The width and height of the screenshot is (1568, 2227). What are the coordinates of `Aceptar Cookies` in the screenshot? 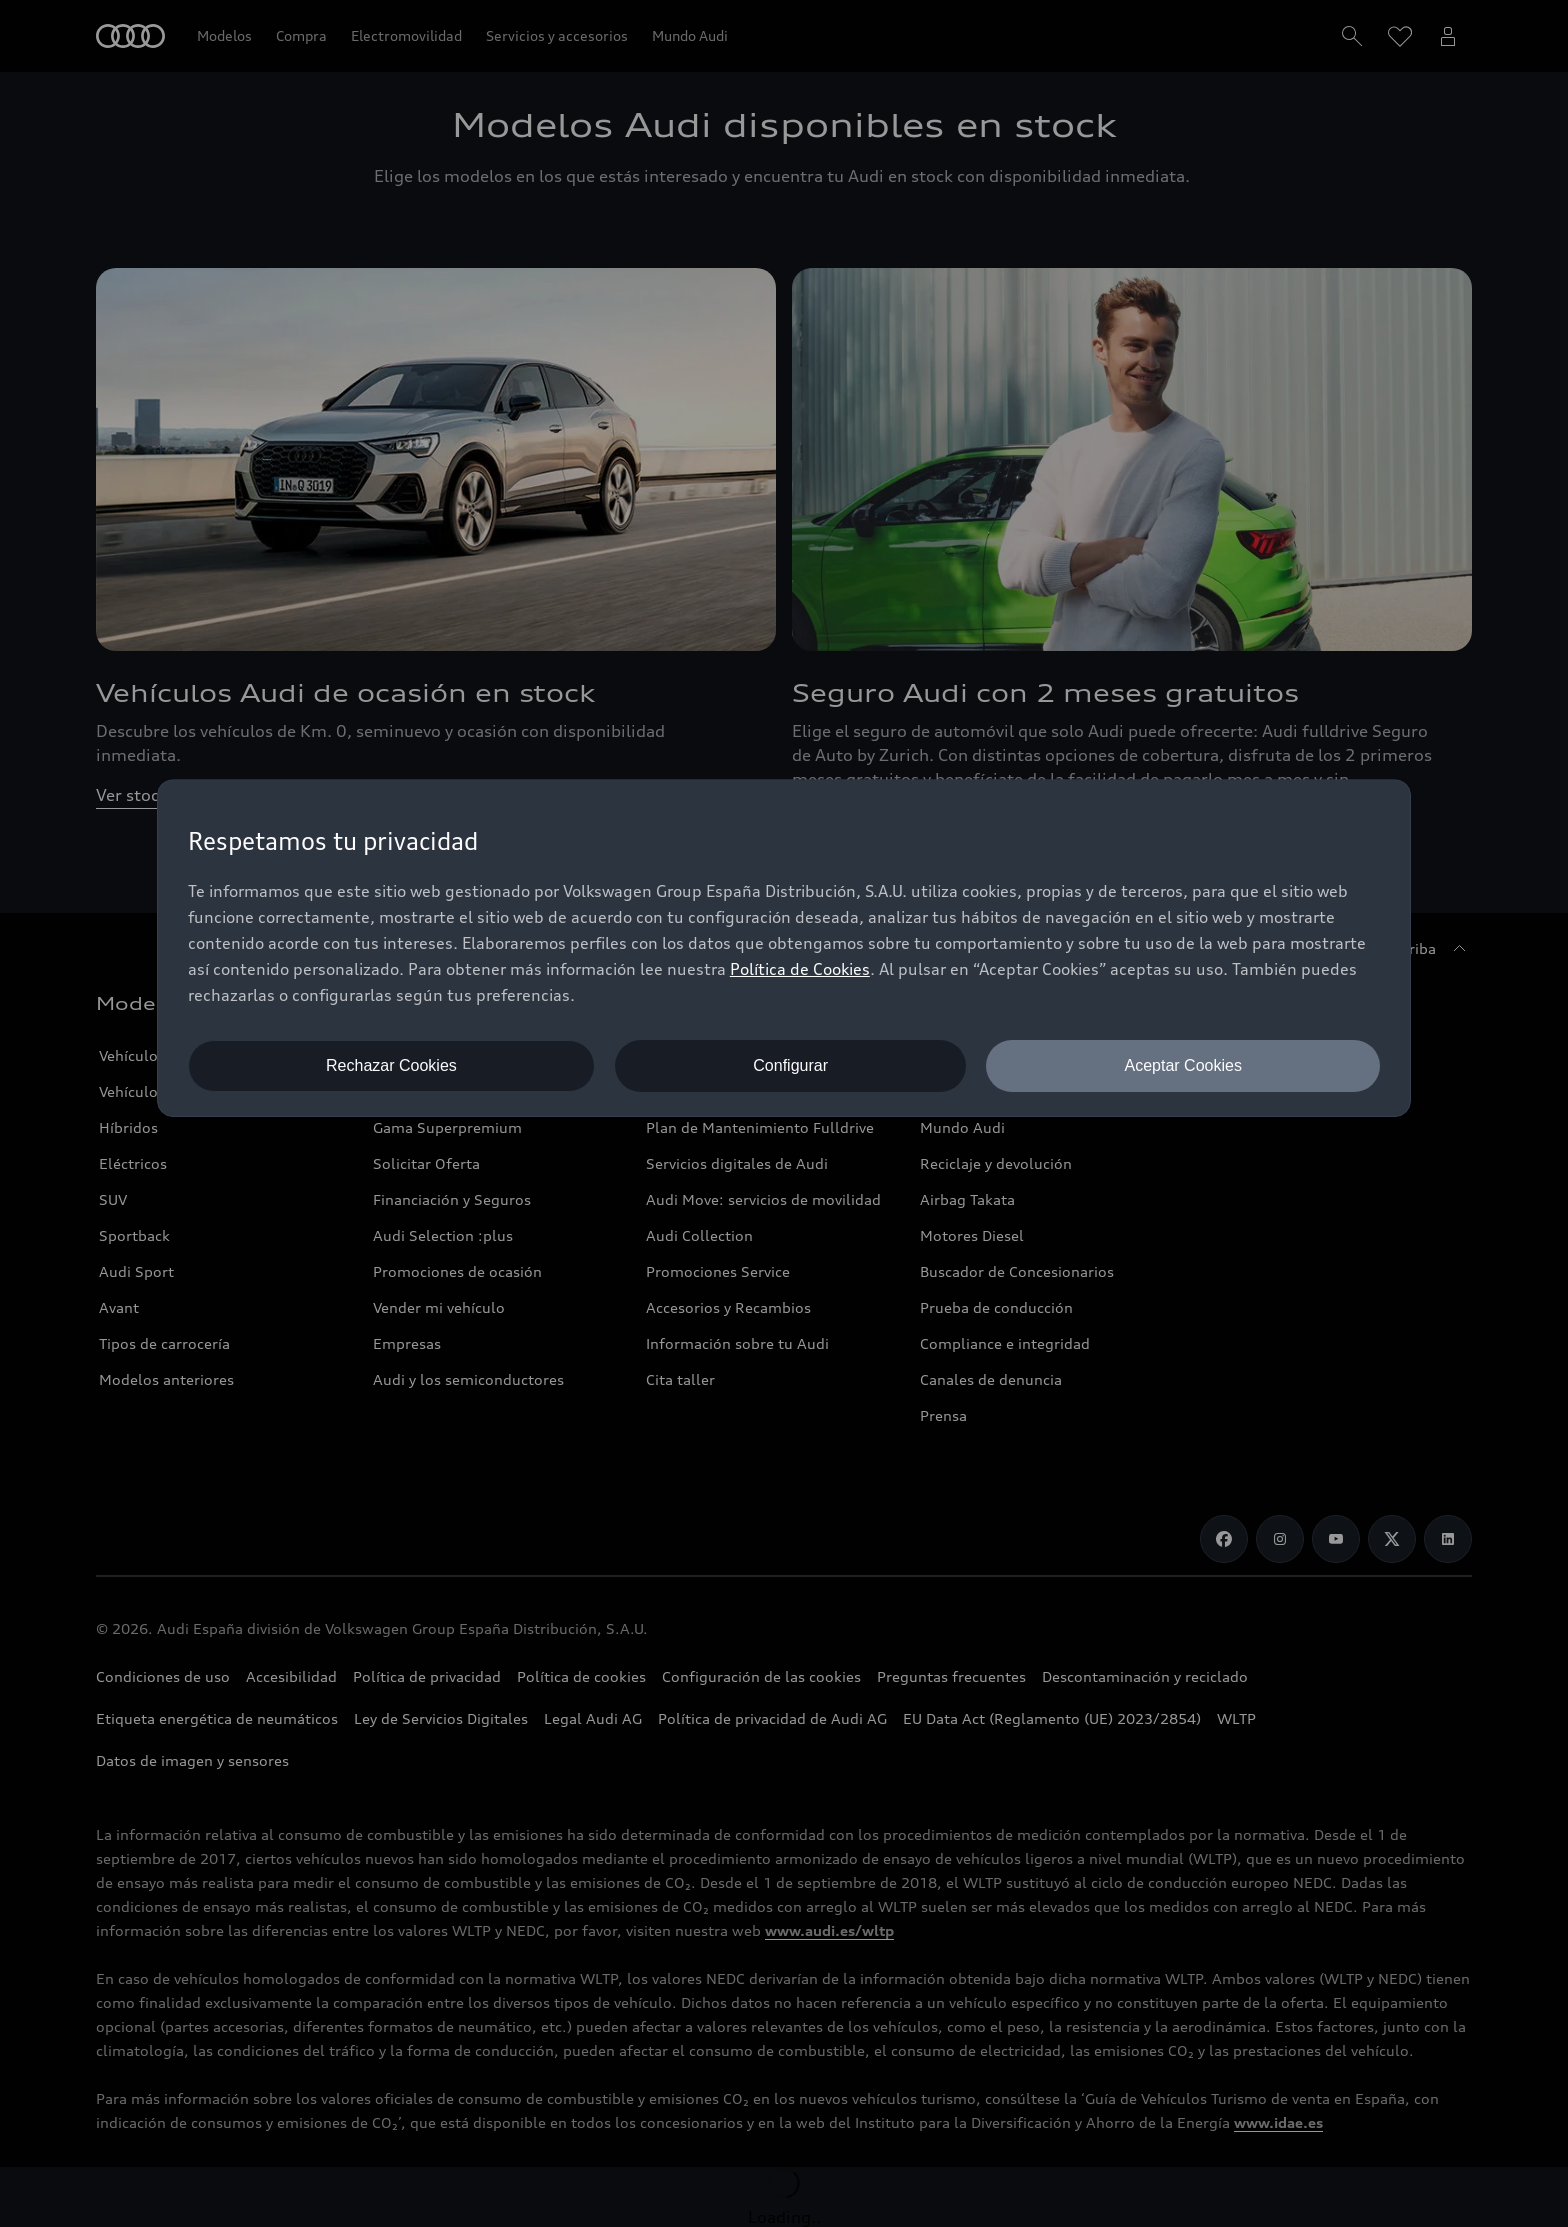 It's located at (1183, 1065).